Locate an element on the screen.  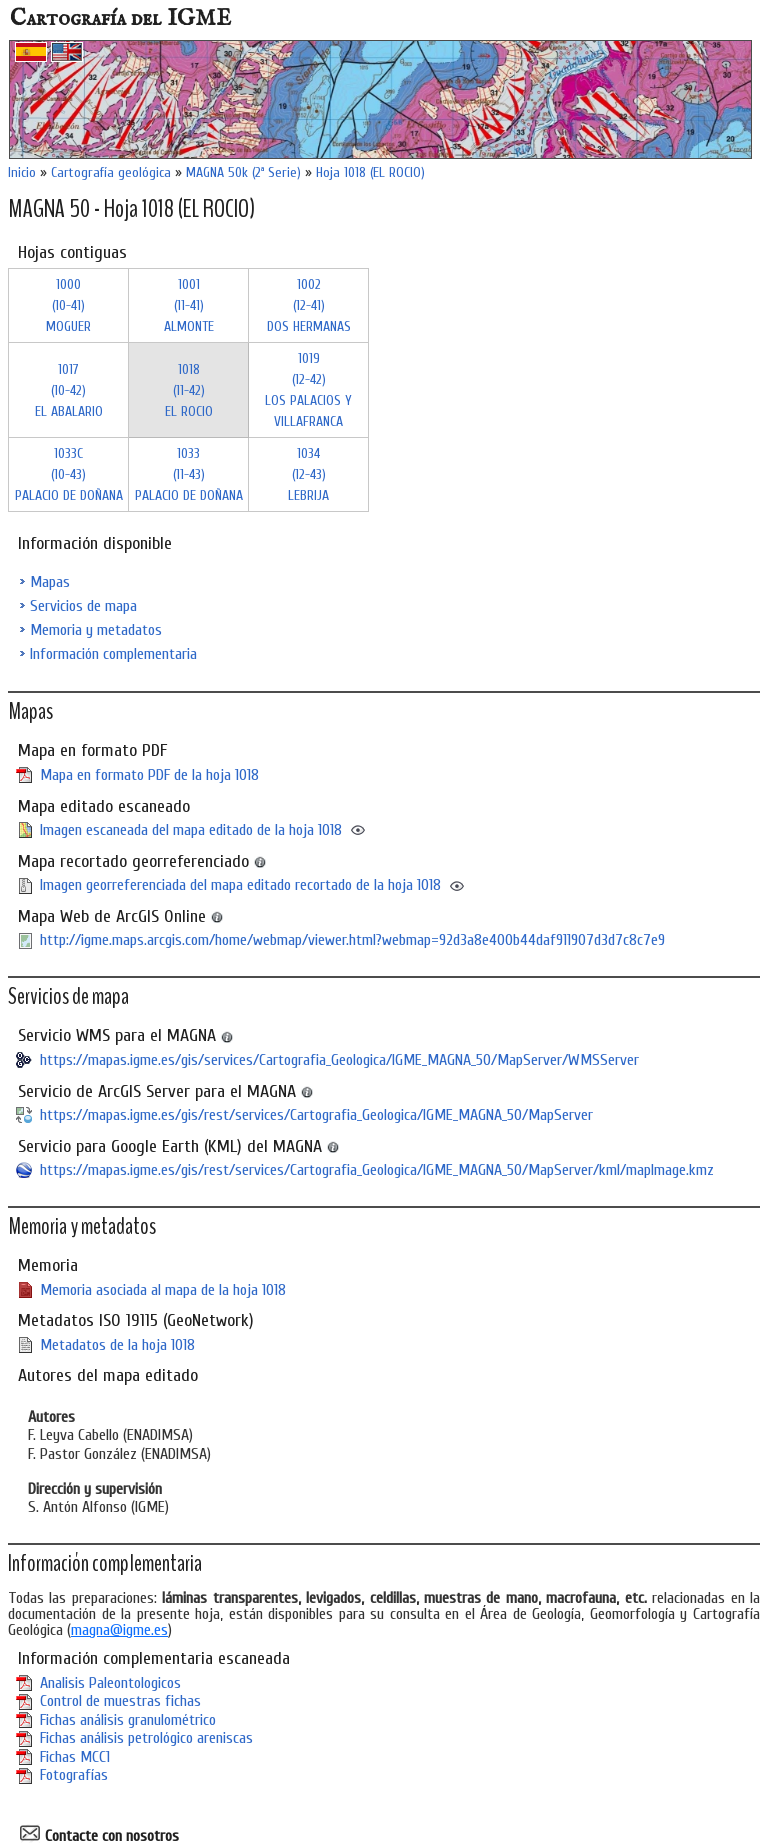
https://mapas.igme.es/gis/rest/services/Cartografia_Geologica/IGME_MAGNA_50/MapServer/kml/mapImage.kmz is located at coordinates (377, 1170).